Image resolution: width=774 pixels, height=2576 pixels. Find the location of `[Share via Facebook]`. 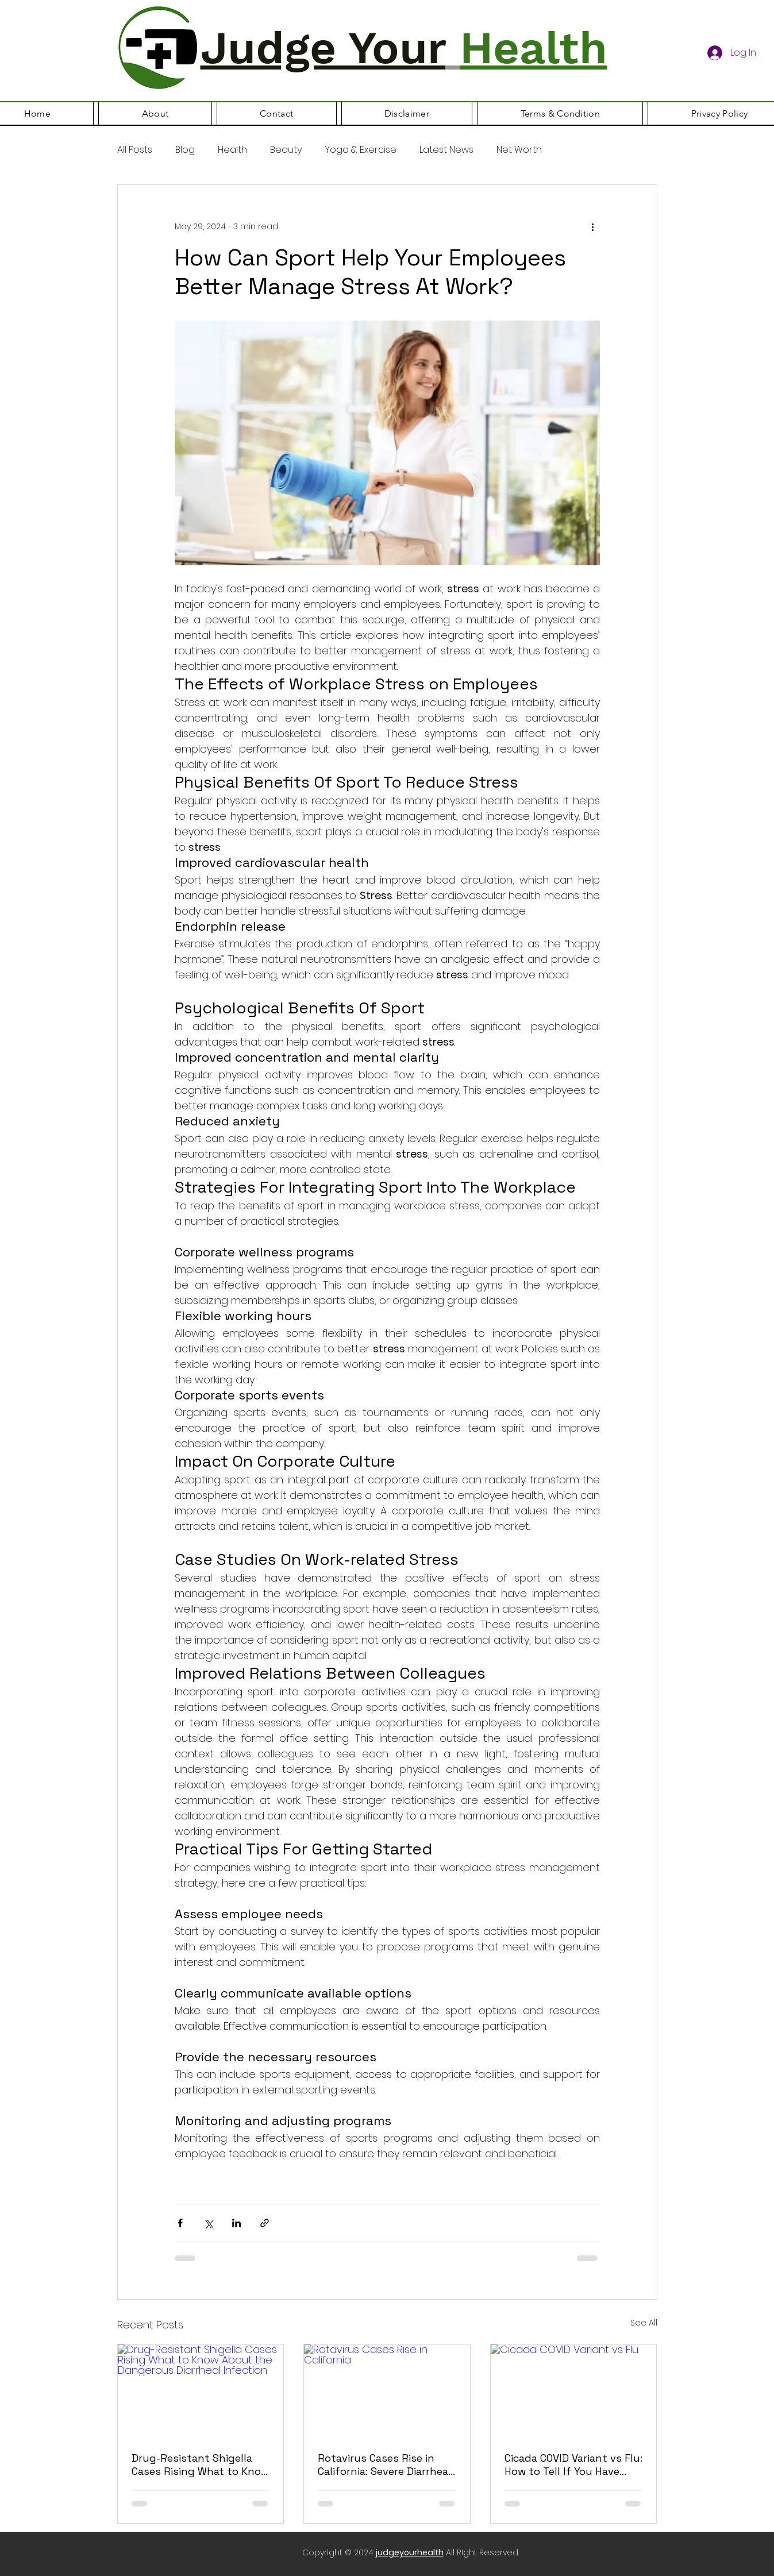

[Share via Facebook] is located at coordinates (180, 2223).